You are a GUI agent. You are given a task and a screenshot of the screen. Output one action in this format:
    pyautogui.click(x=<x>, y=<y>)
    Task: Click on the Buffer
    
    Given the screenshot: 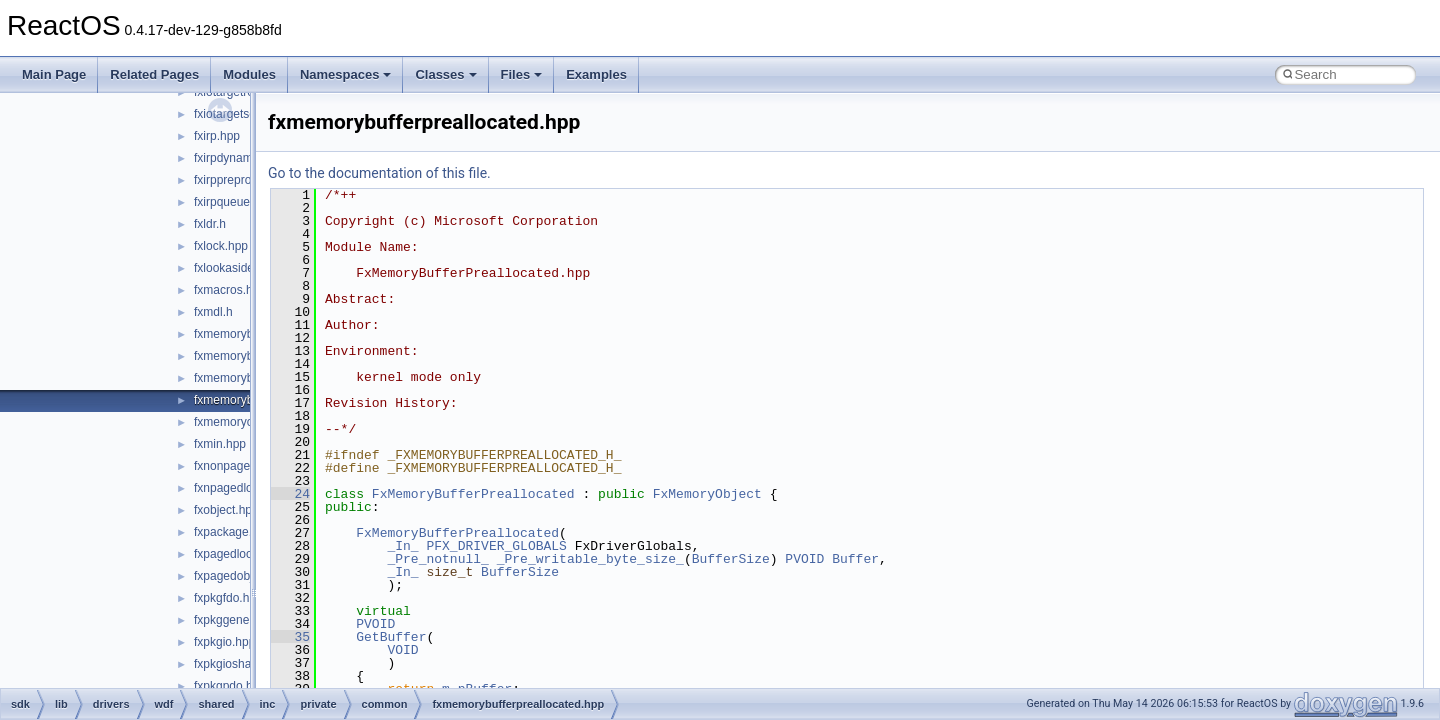 What is the action you would take?
    pyautogui.click(x=855, y=559)
    